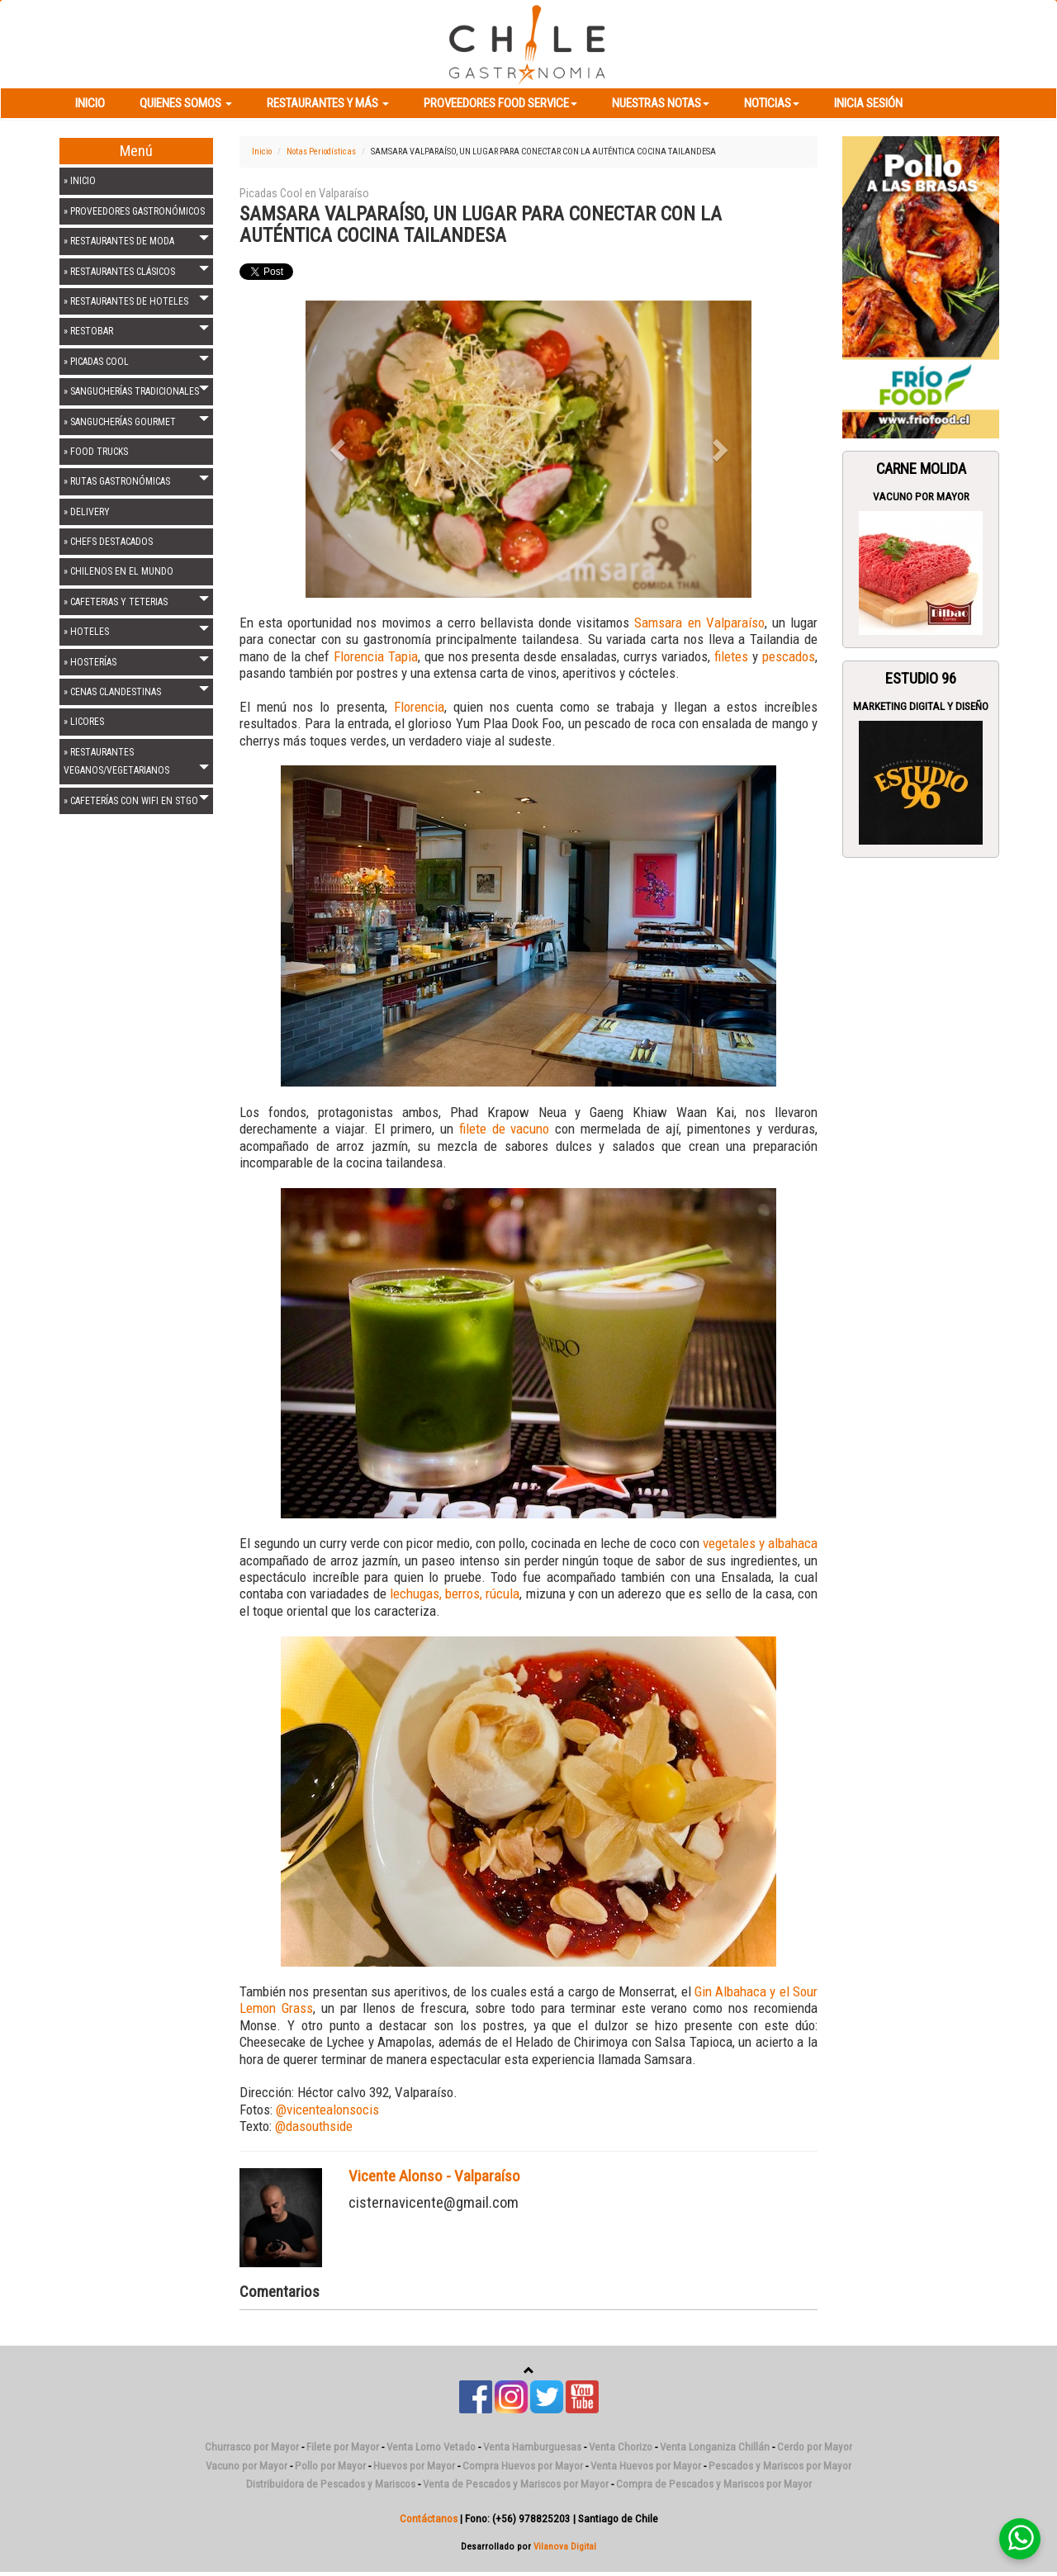 The image size is (1057, 2576). What do you see at coordinates (252, 2447) in the screenshot?
I see `Churrasco por Mayor` at bounding box center [252, 2447].